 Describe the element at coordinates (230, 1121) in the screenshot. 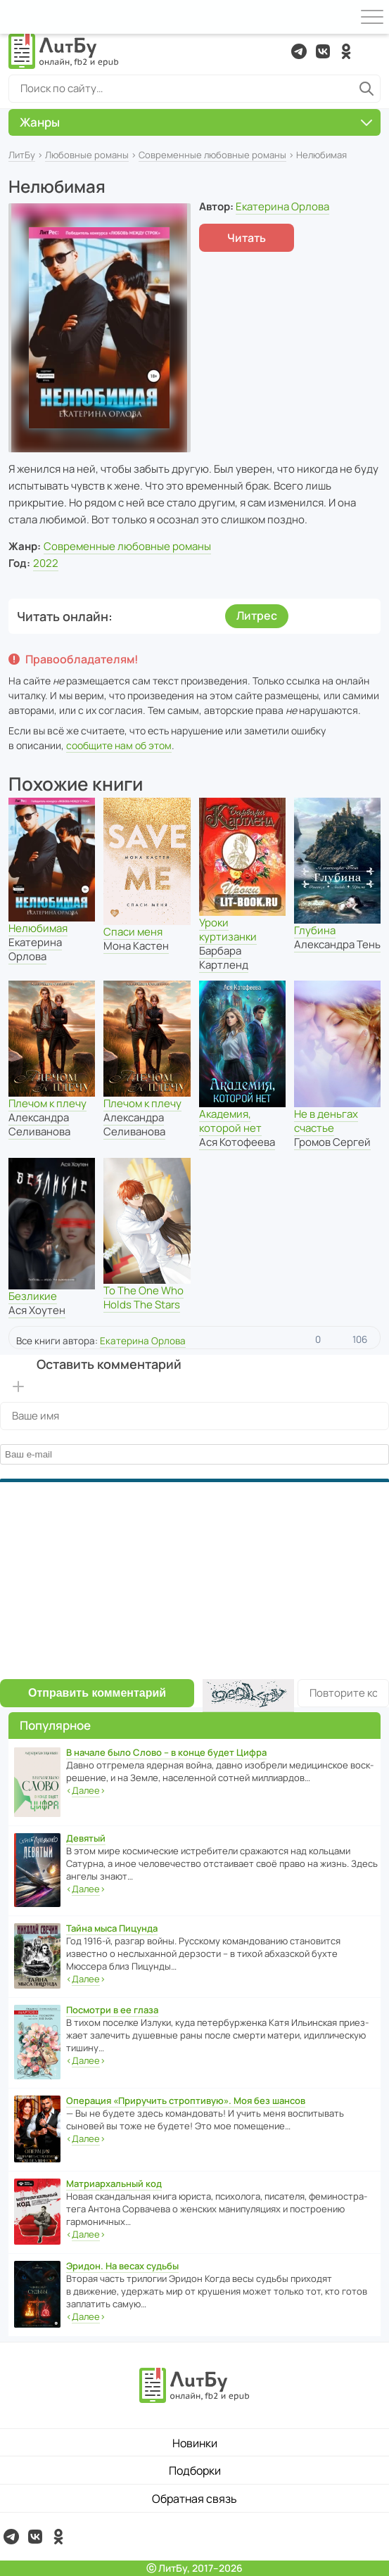

I see `Академия, которой нет` at that location.